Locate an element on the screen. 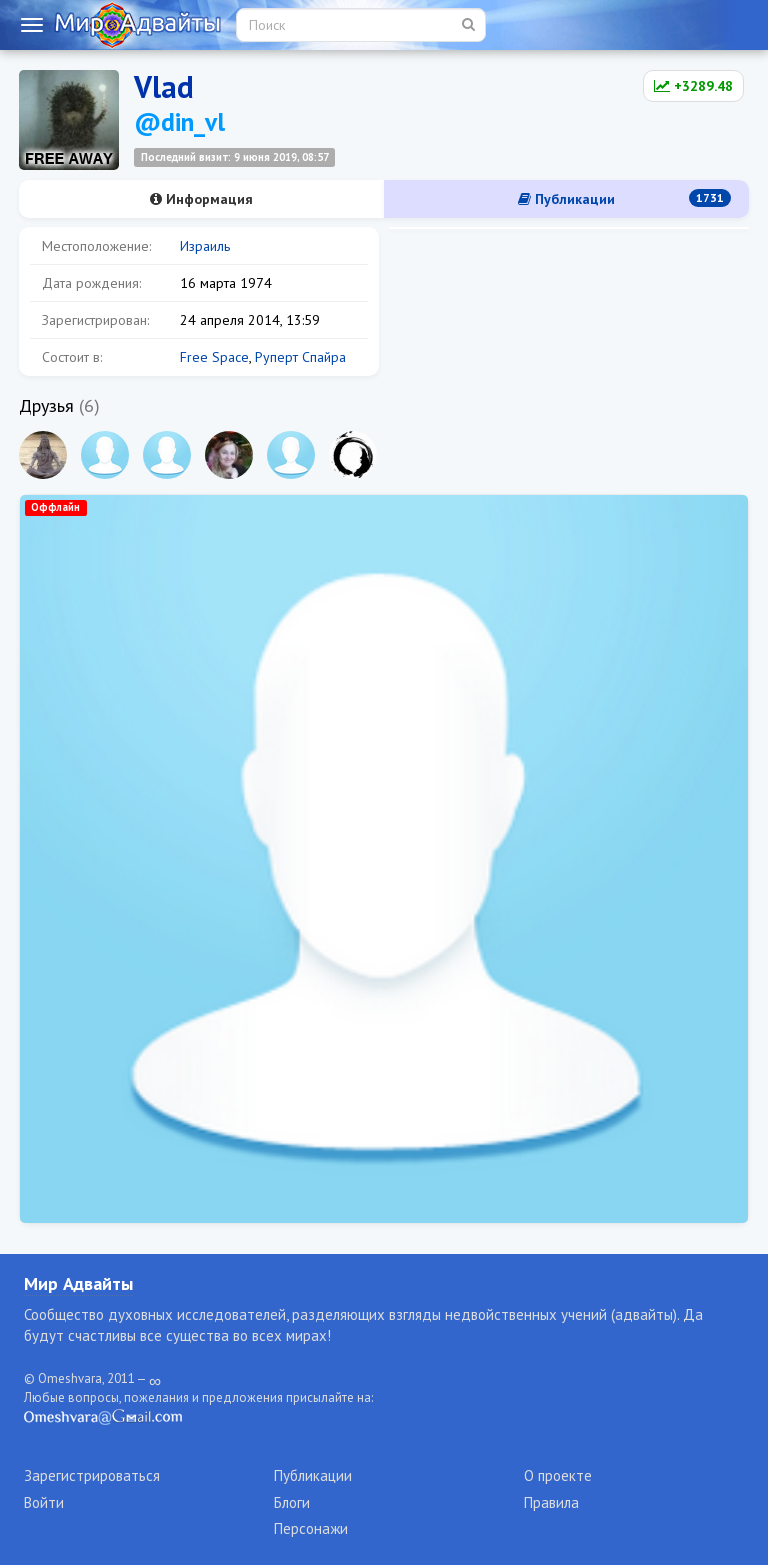  О проекте is located at coordinates (558, 1475).